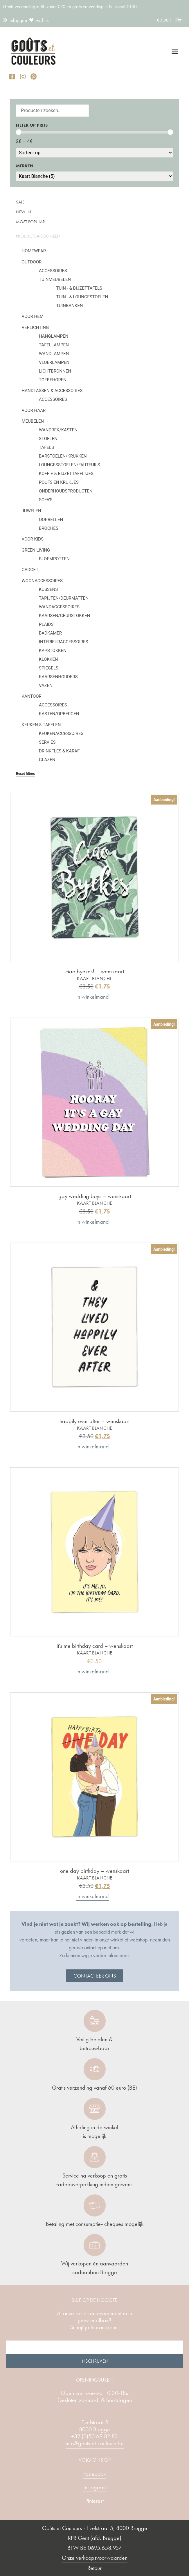  I want to click on Voor haar, so click(34, 410).